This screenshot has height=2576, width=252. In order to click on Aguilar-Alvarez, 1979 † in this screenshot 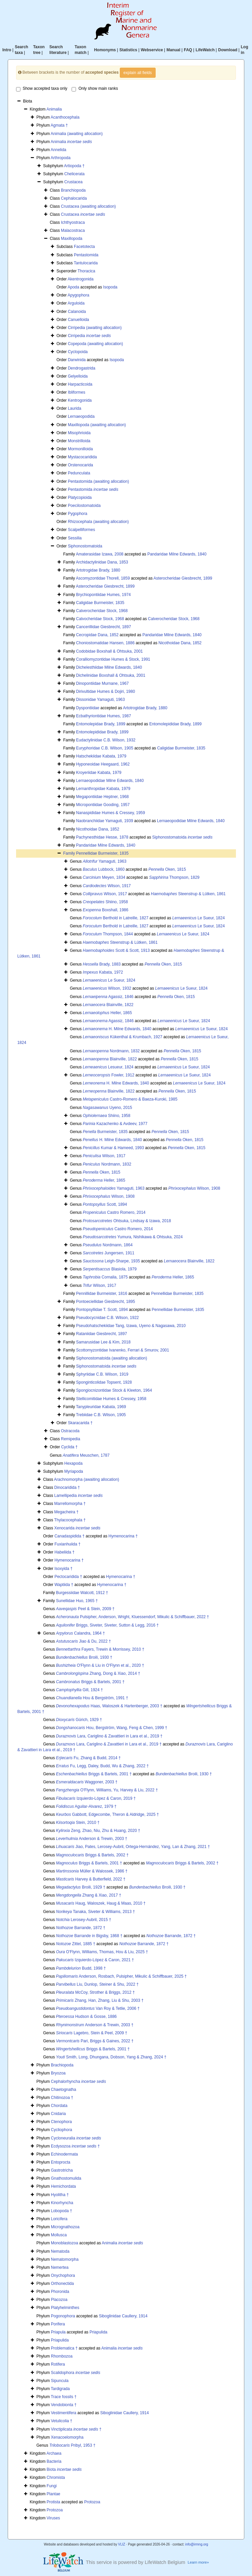, I will do `click(86, 1806)`.